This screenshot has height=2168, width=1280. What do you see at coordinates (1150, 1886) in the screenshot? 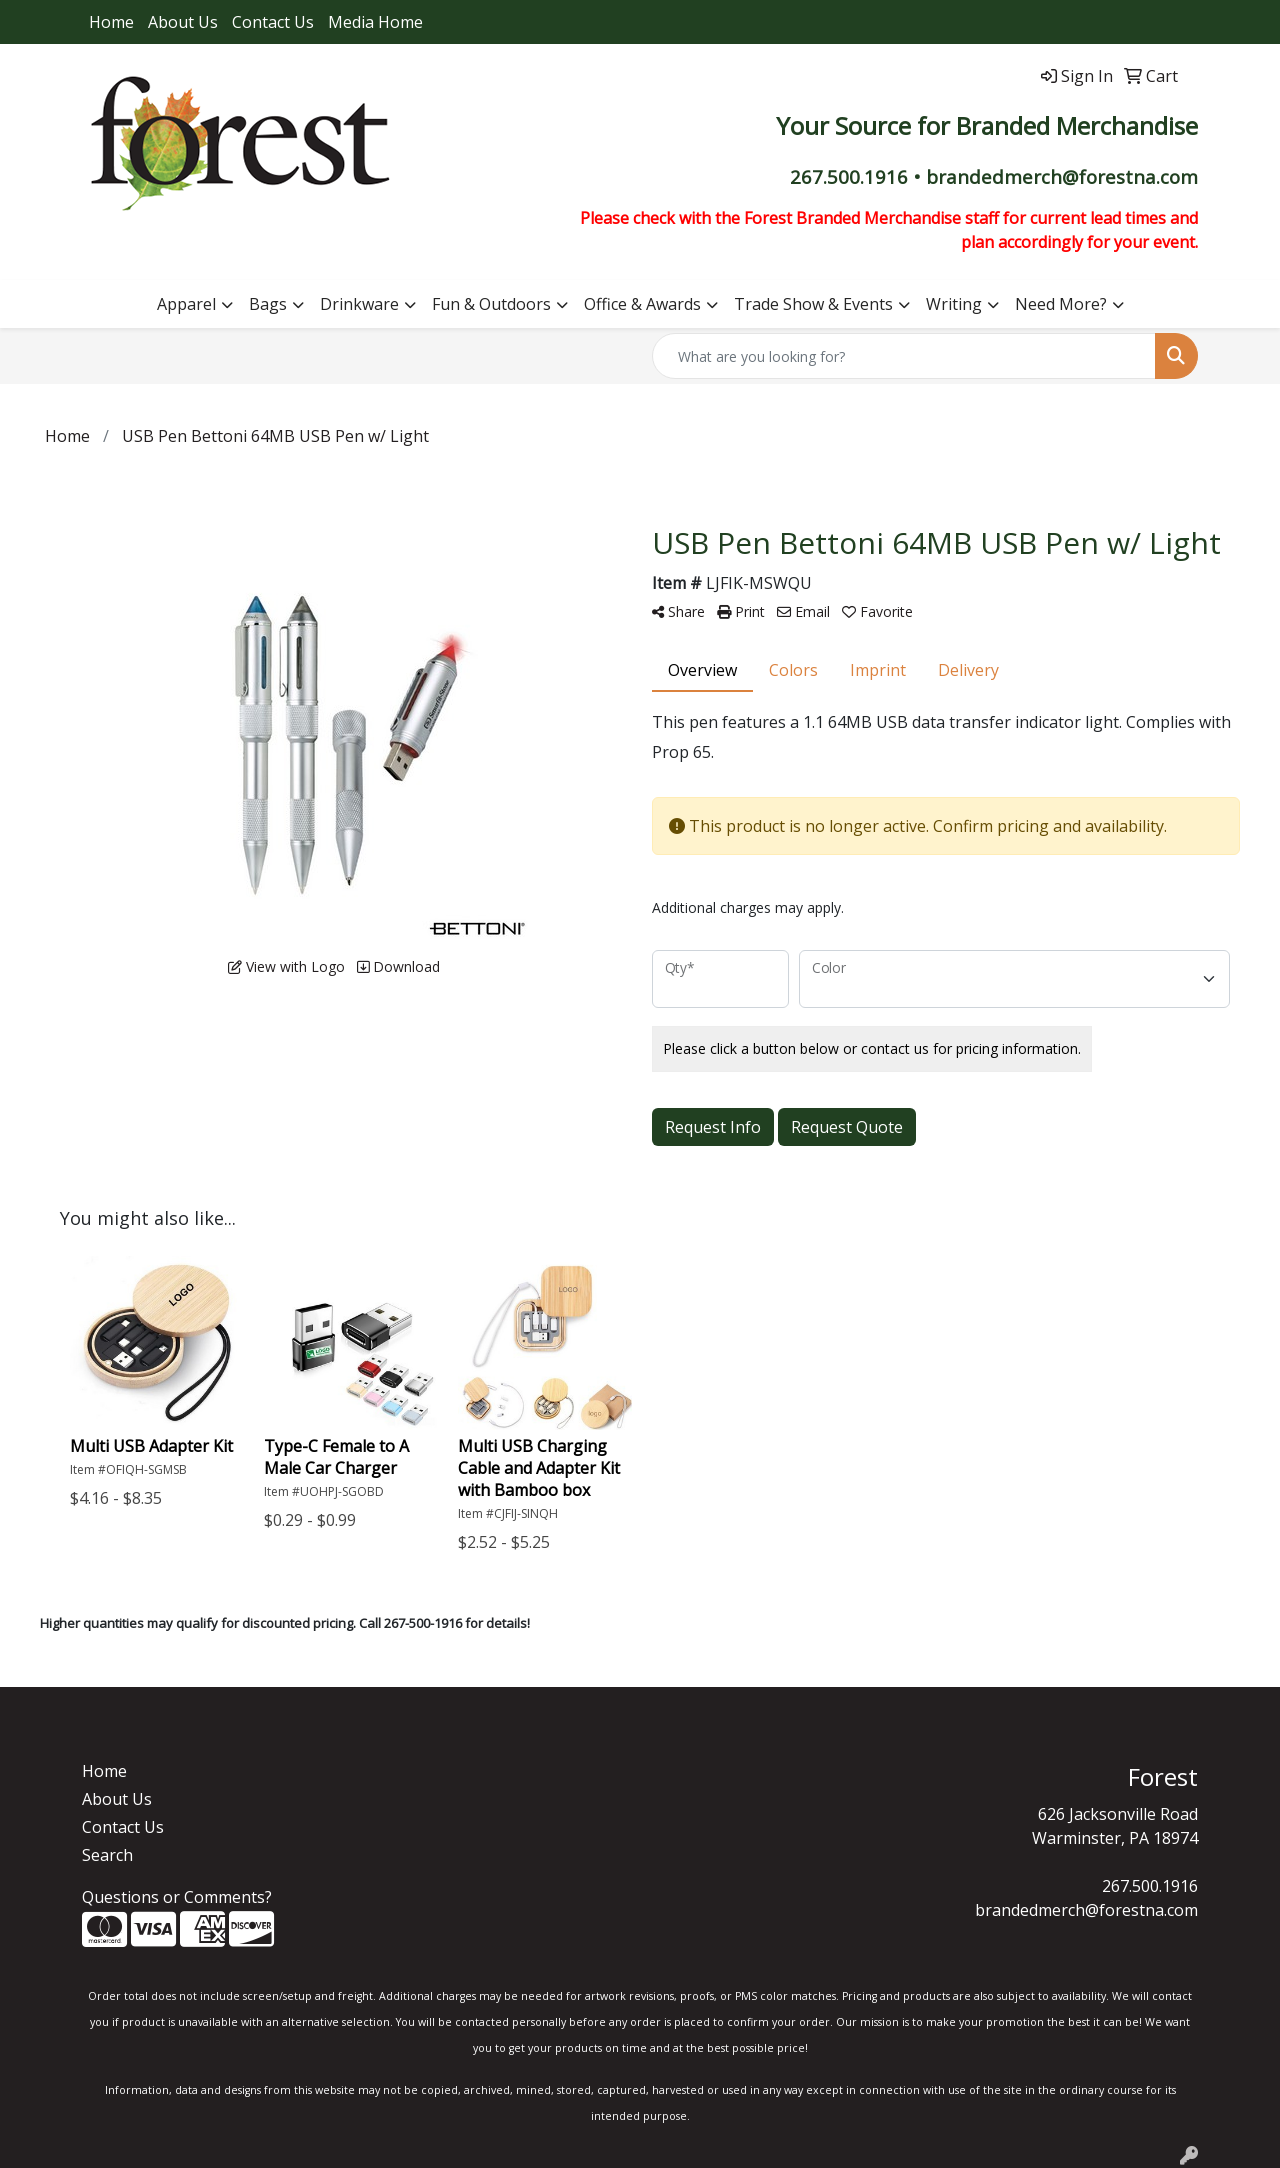
I see `267.500.1916` at bounding box center [1150, 1886].